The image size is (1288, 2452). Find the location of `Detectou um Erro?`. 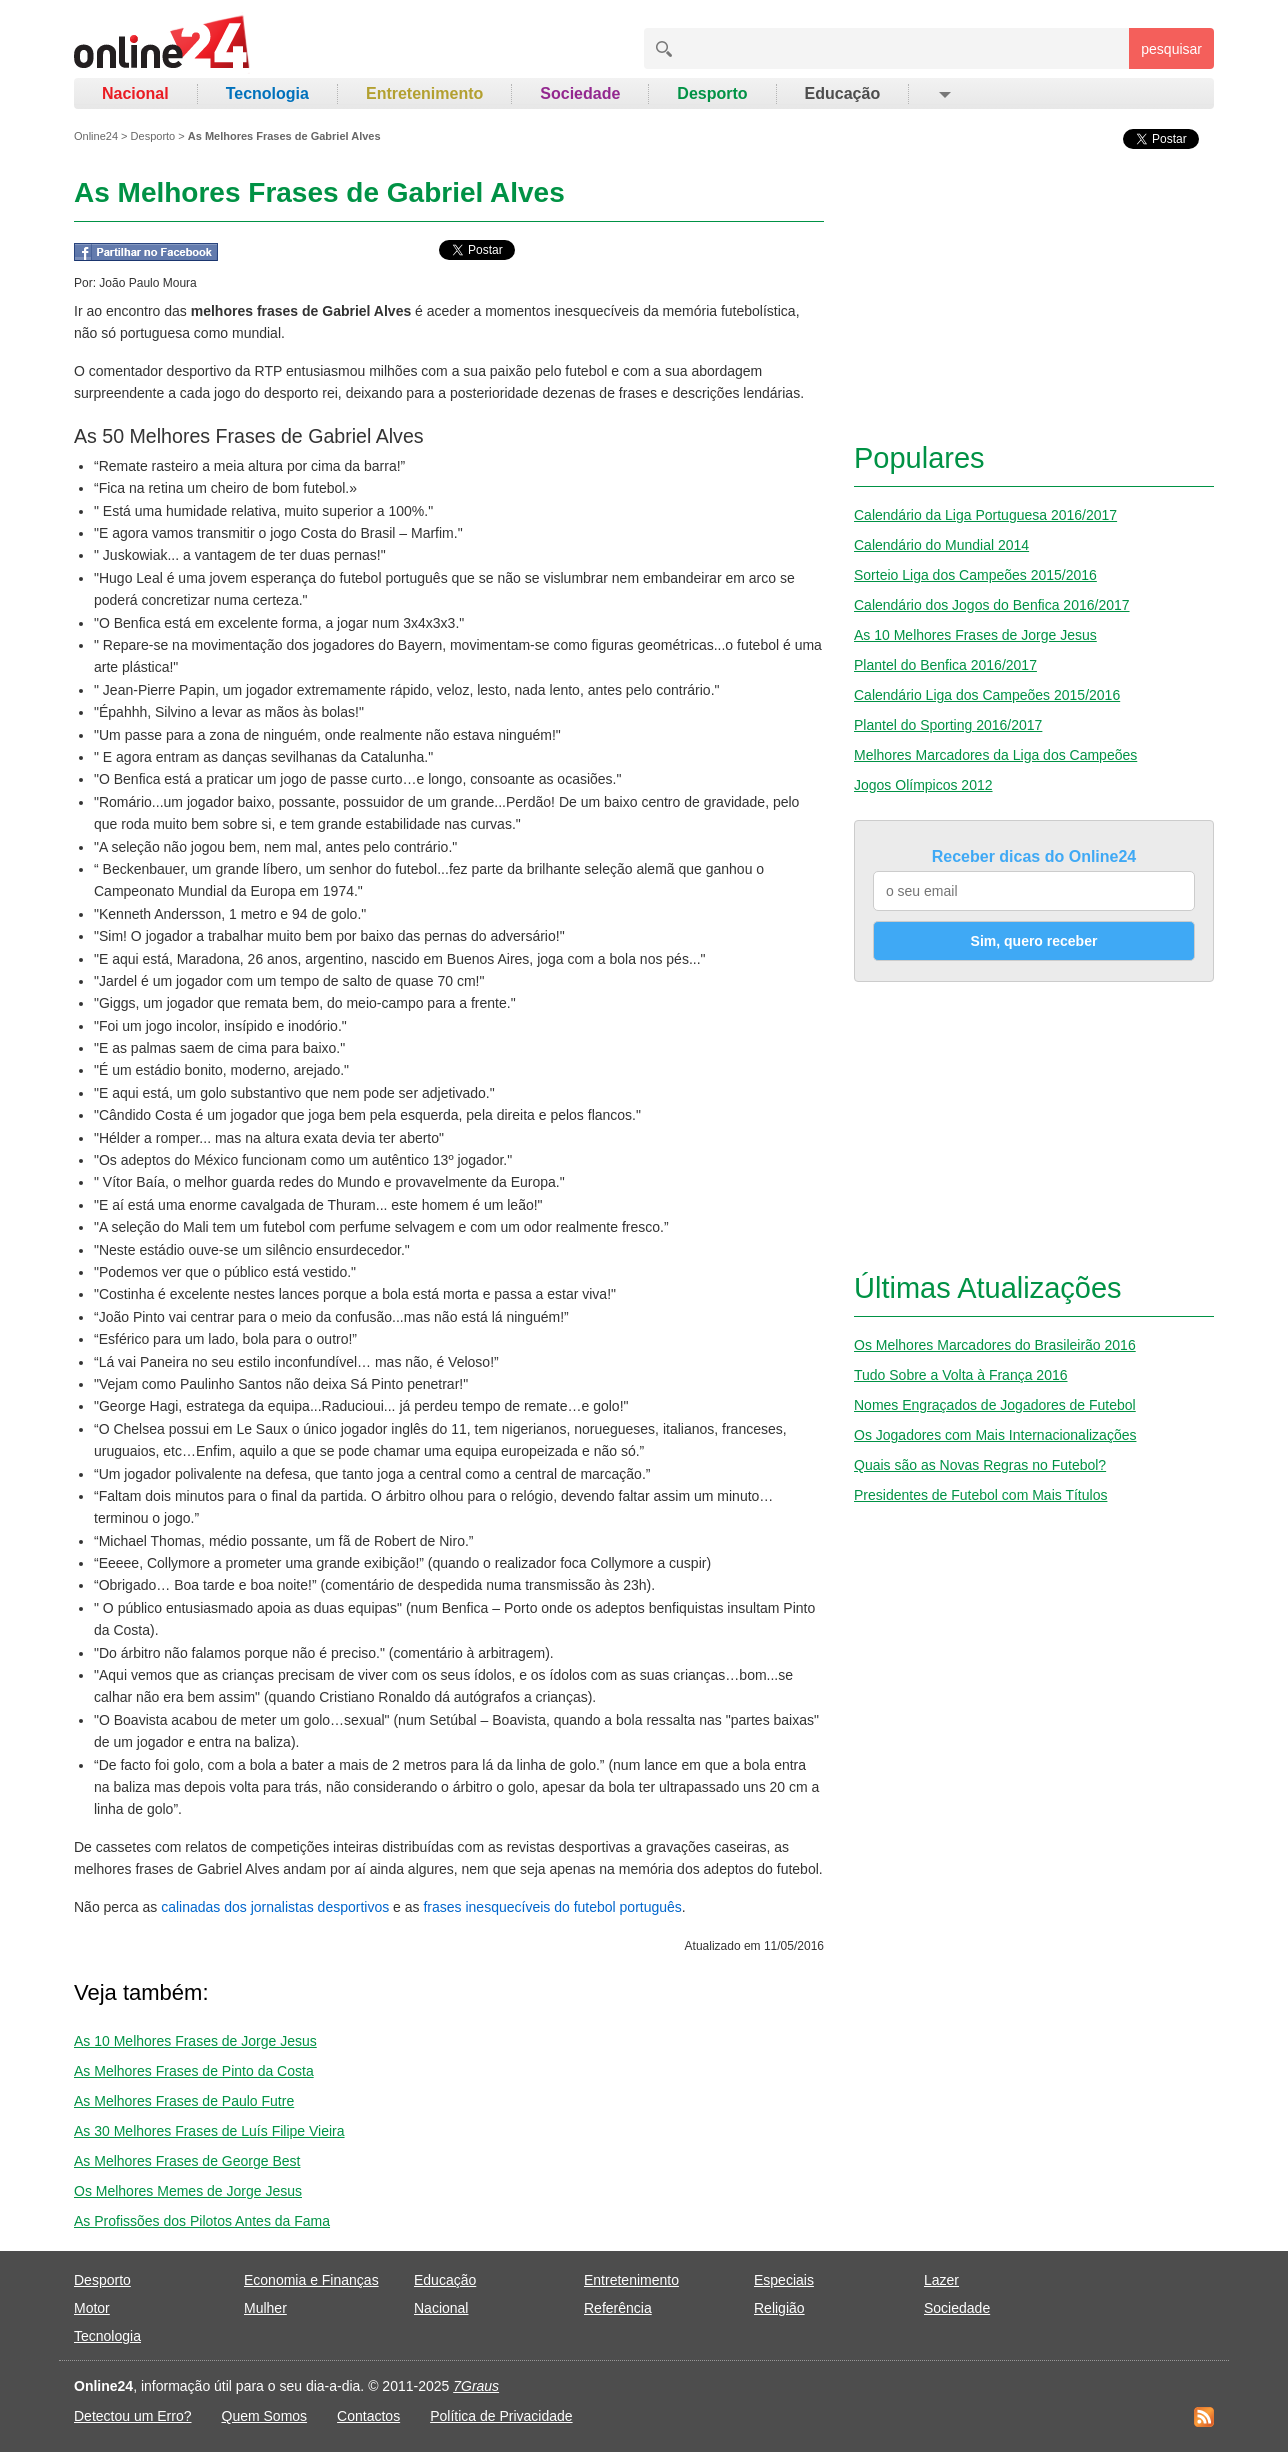

Detectou um Erro? is located at coordinates (133, 2416).